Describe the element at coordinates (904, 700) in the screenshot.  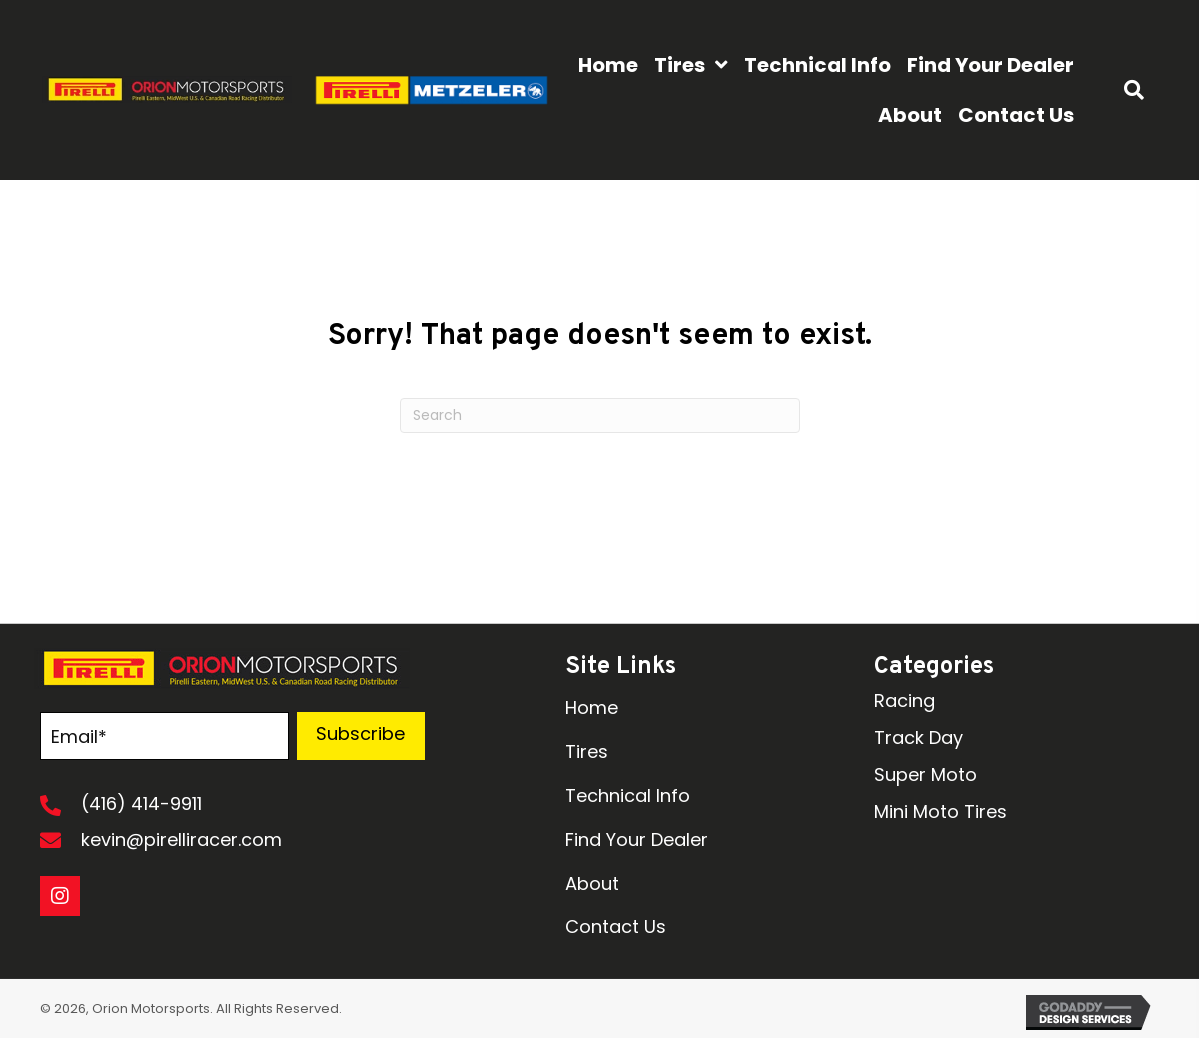
I see `Racing` at that location.